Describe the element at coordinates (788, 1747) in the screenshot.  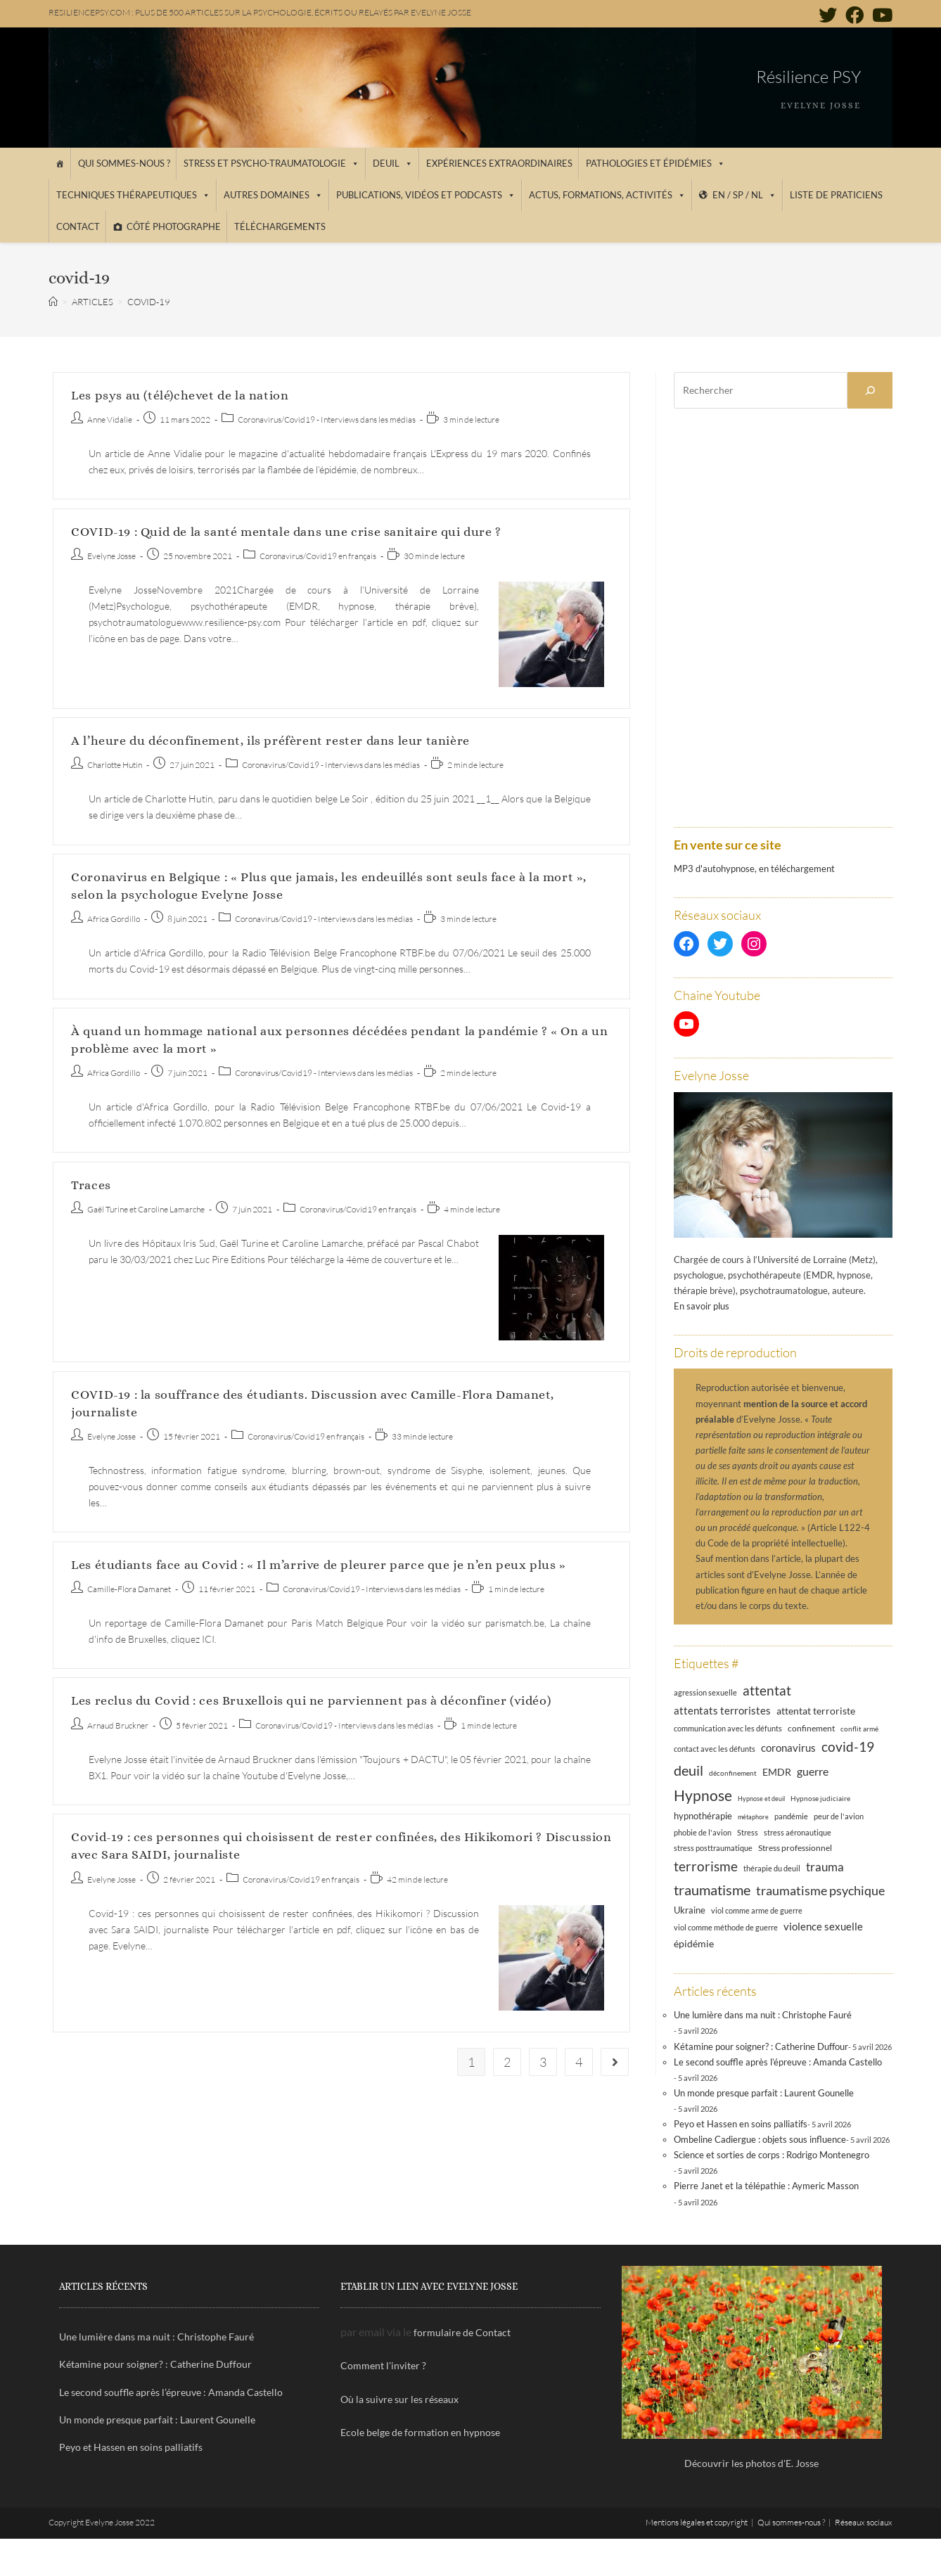
I see `coronavirus [coronavirus (23 éléments)]` at that location.